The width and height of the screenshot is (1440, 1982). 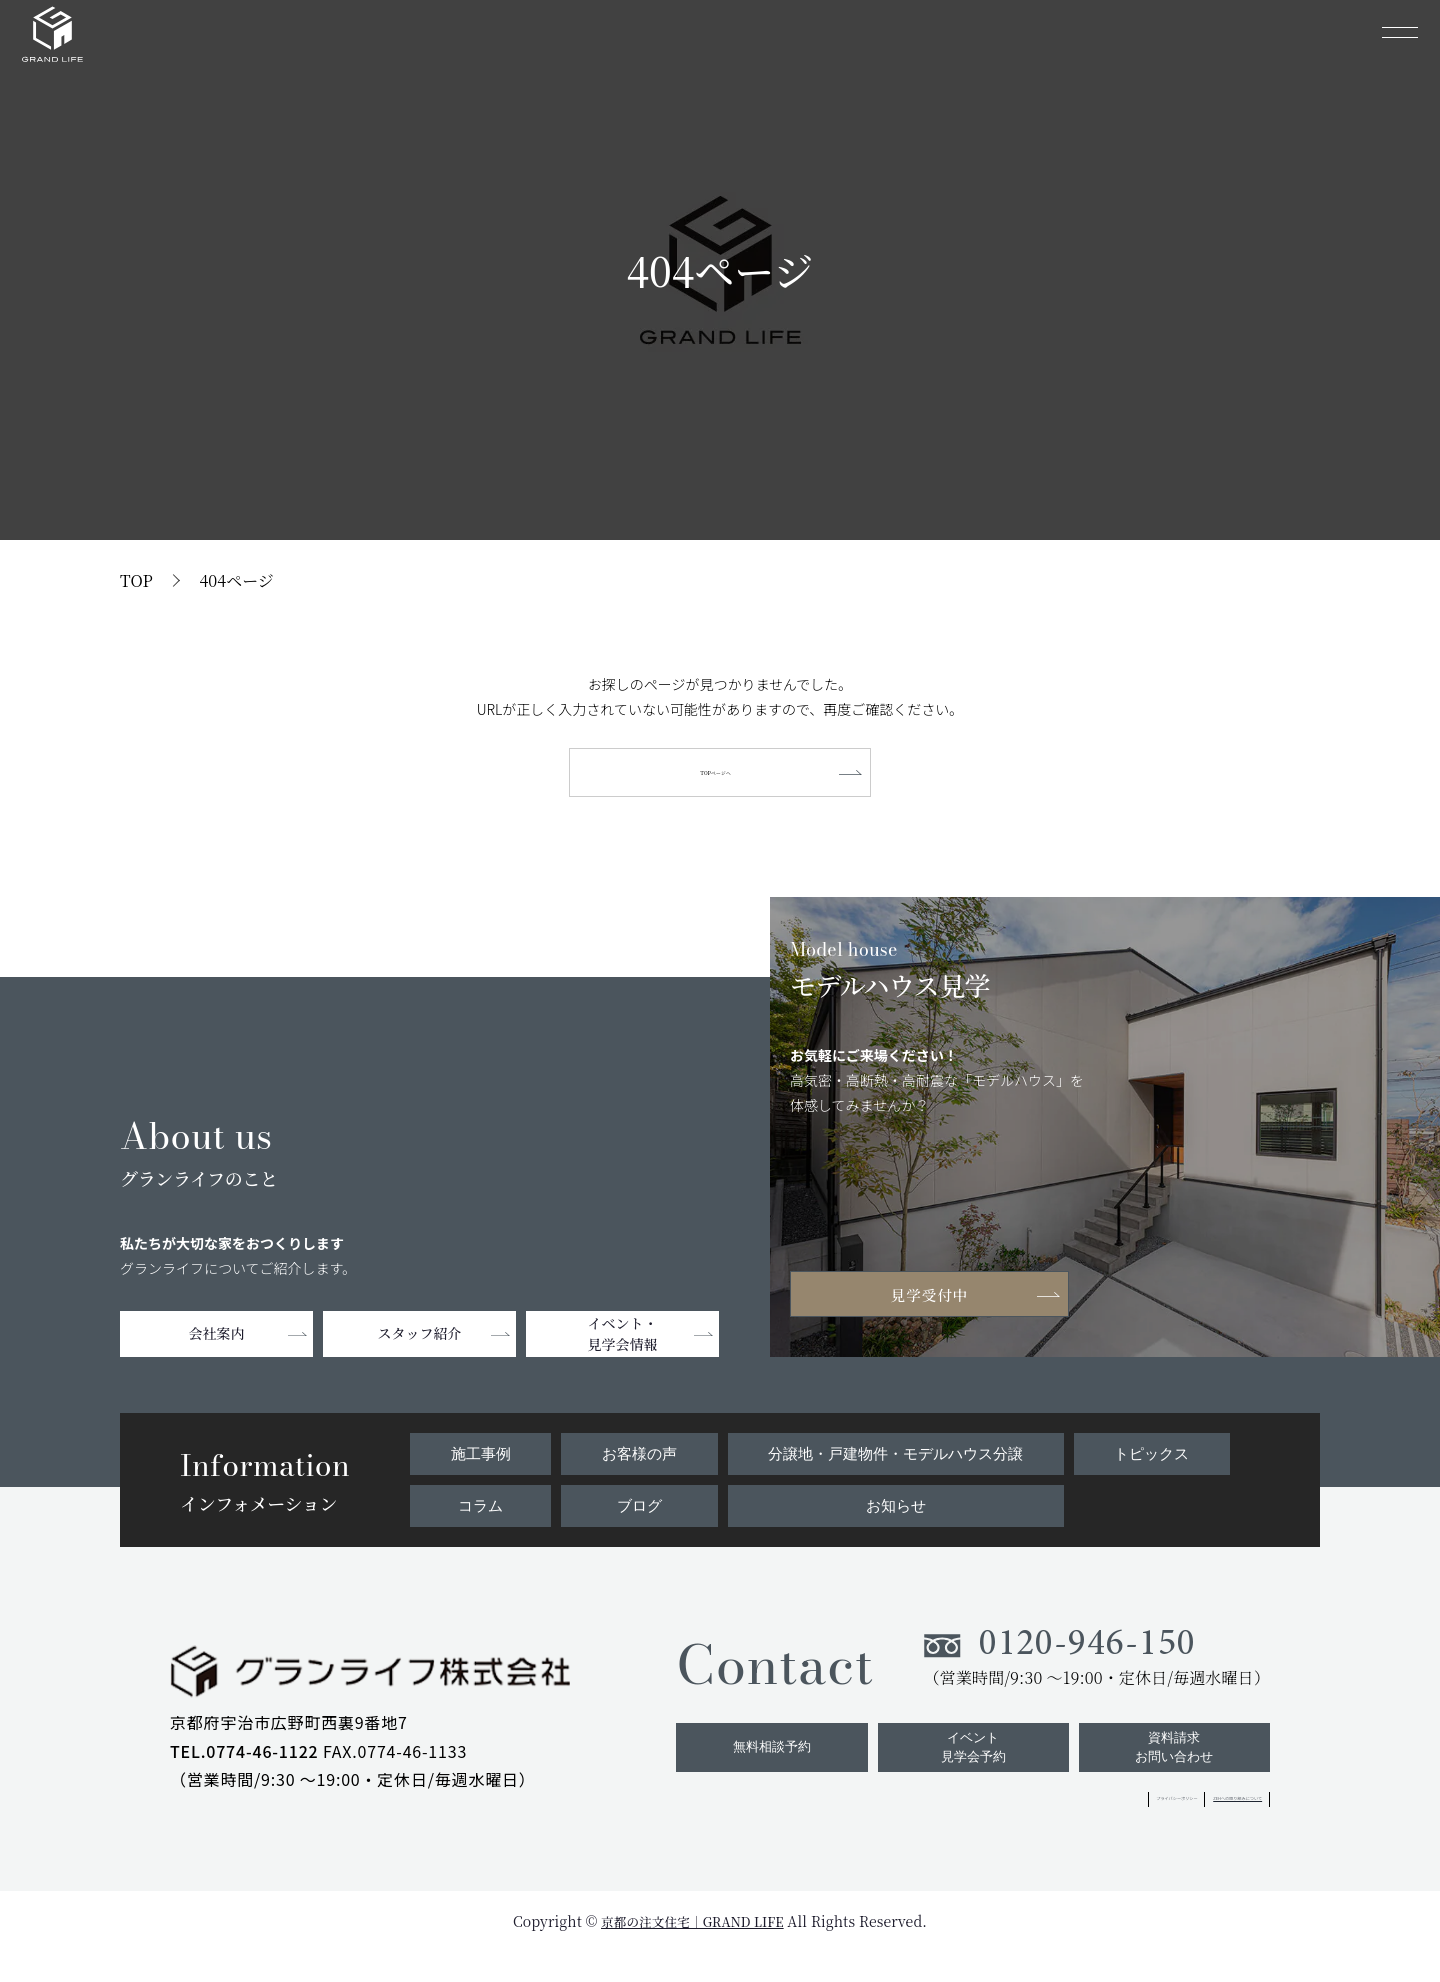 What do you see at coordinates (623, 1344) in the screenshot?
I see `イベント・見学会情報` at bounding box center [623, 1344].